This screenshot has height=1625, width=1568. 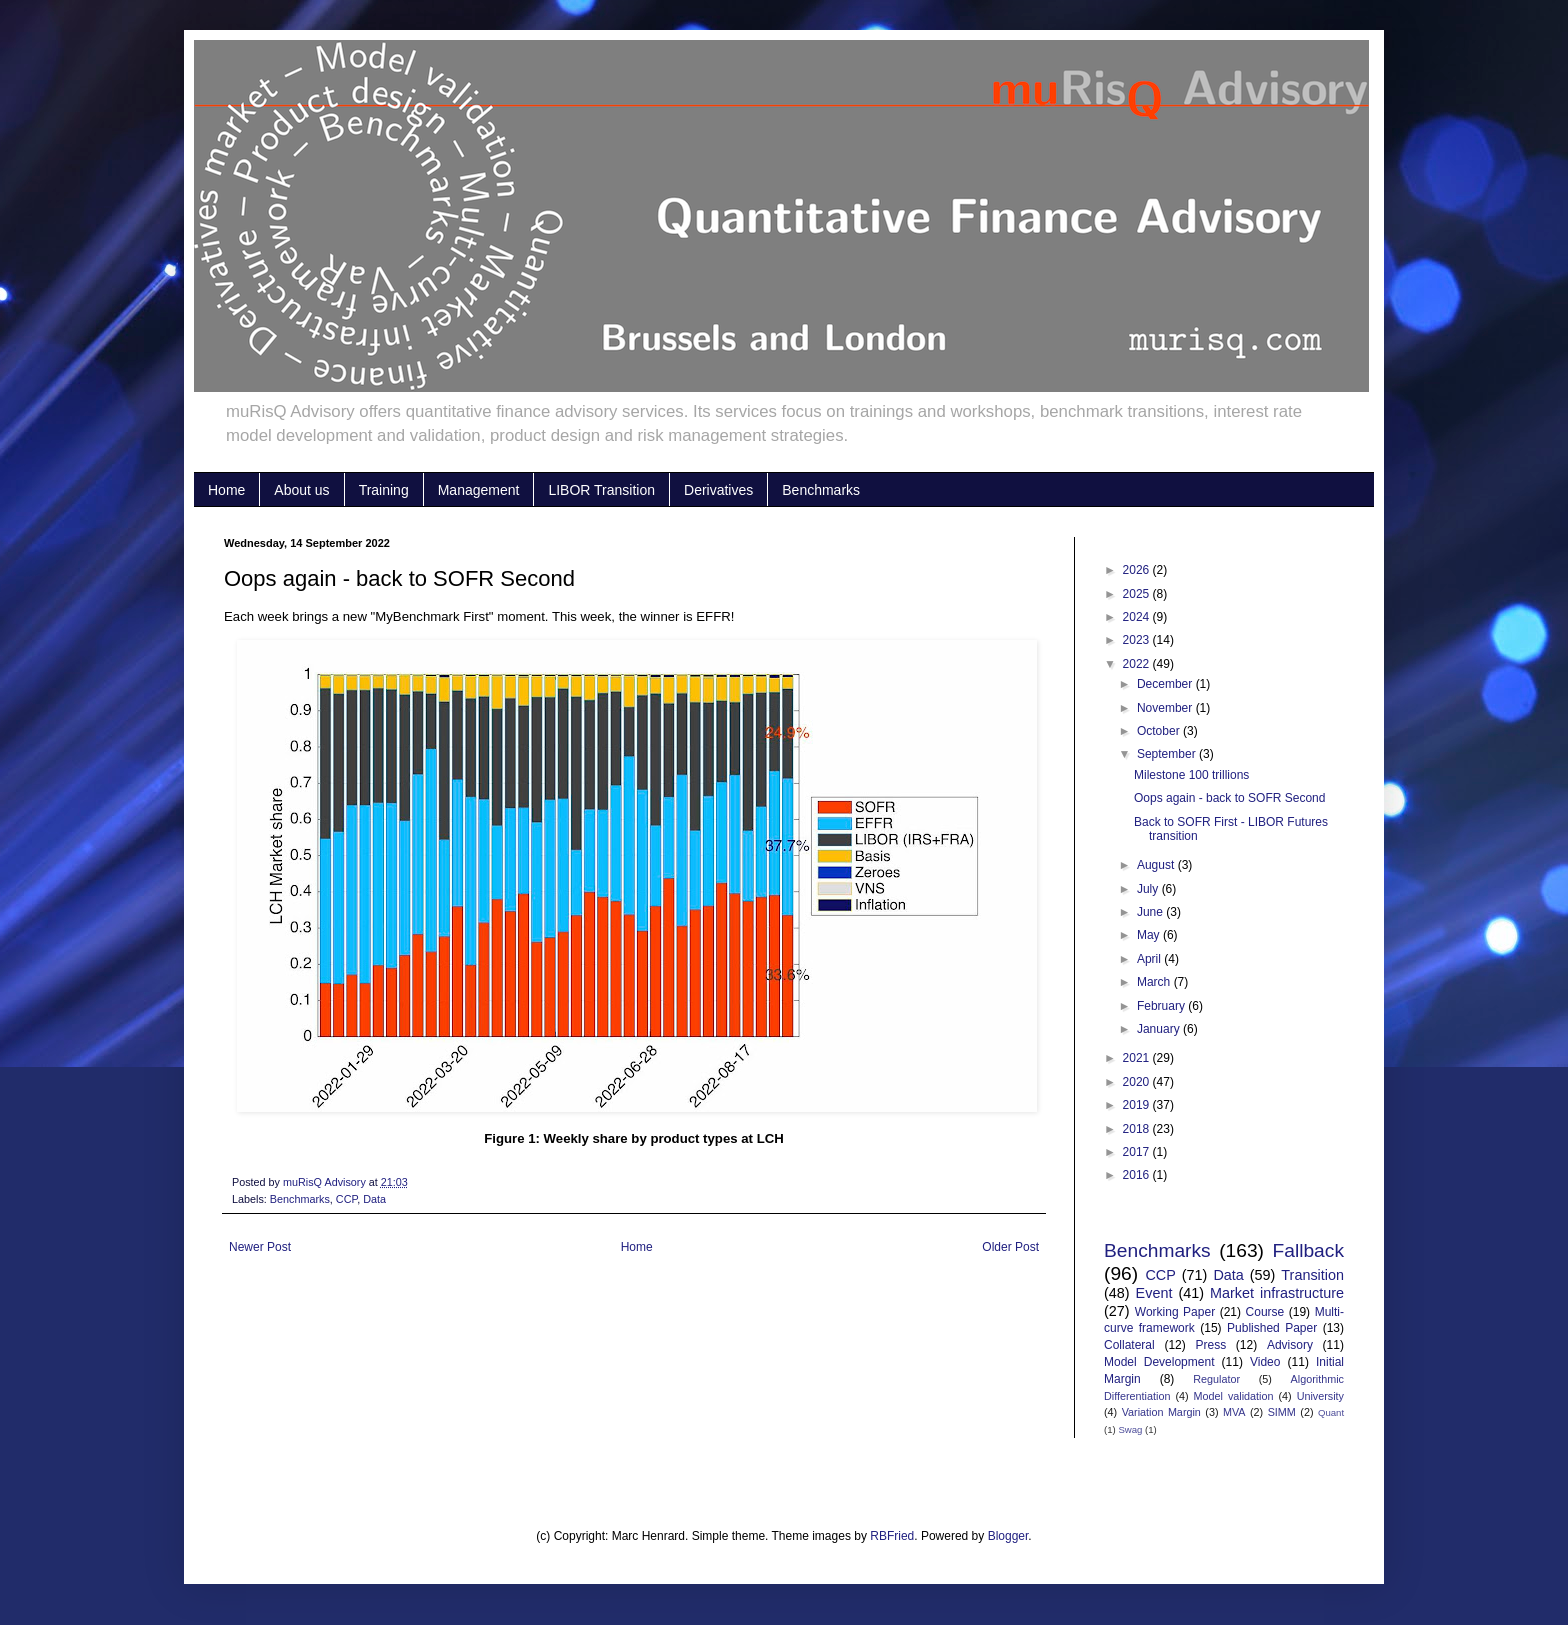 What do you see at coordinates (1138, 1129) in the screenshot?
I see `2018` at bounding box center [1138, 1129].